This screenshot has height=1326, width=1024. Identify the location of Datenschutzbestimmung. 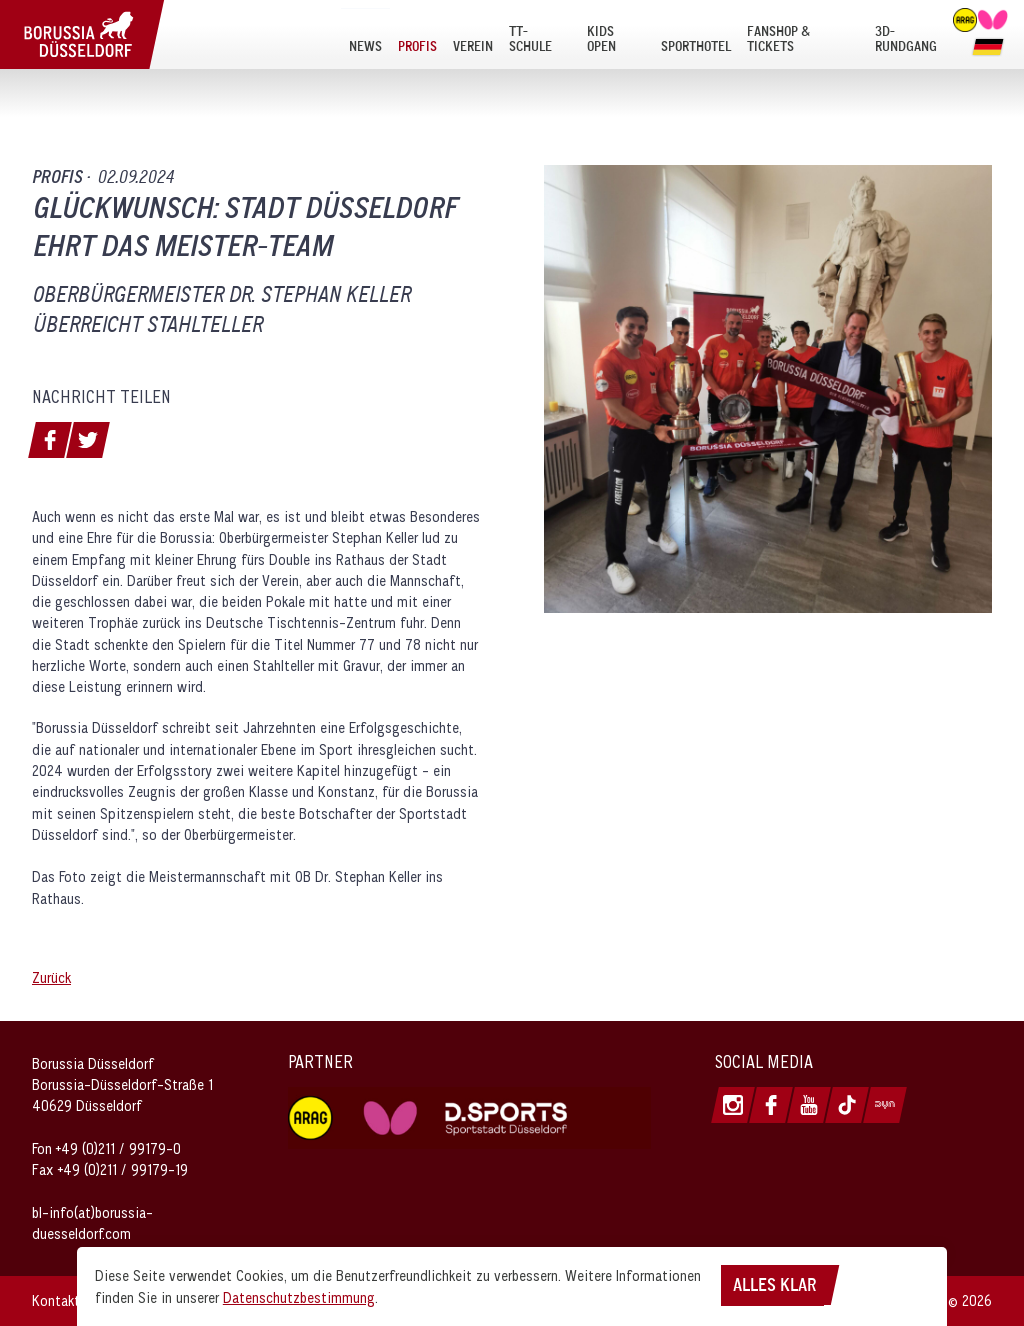
(299, 1297).